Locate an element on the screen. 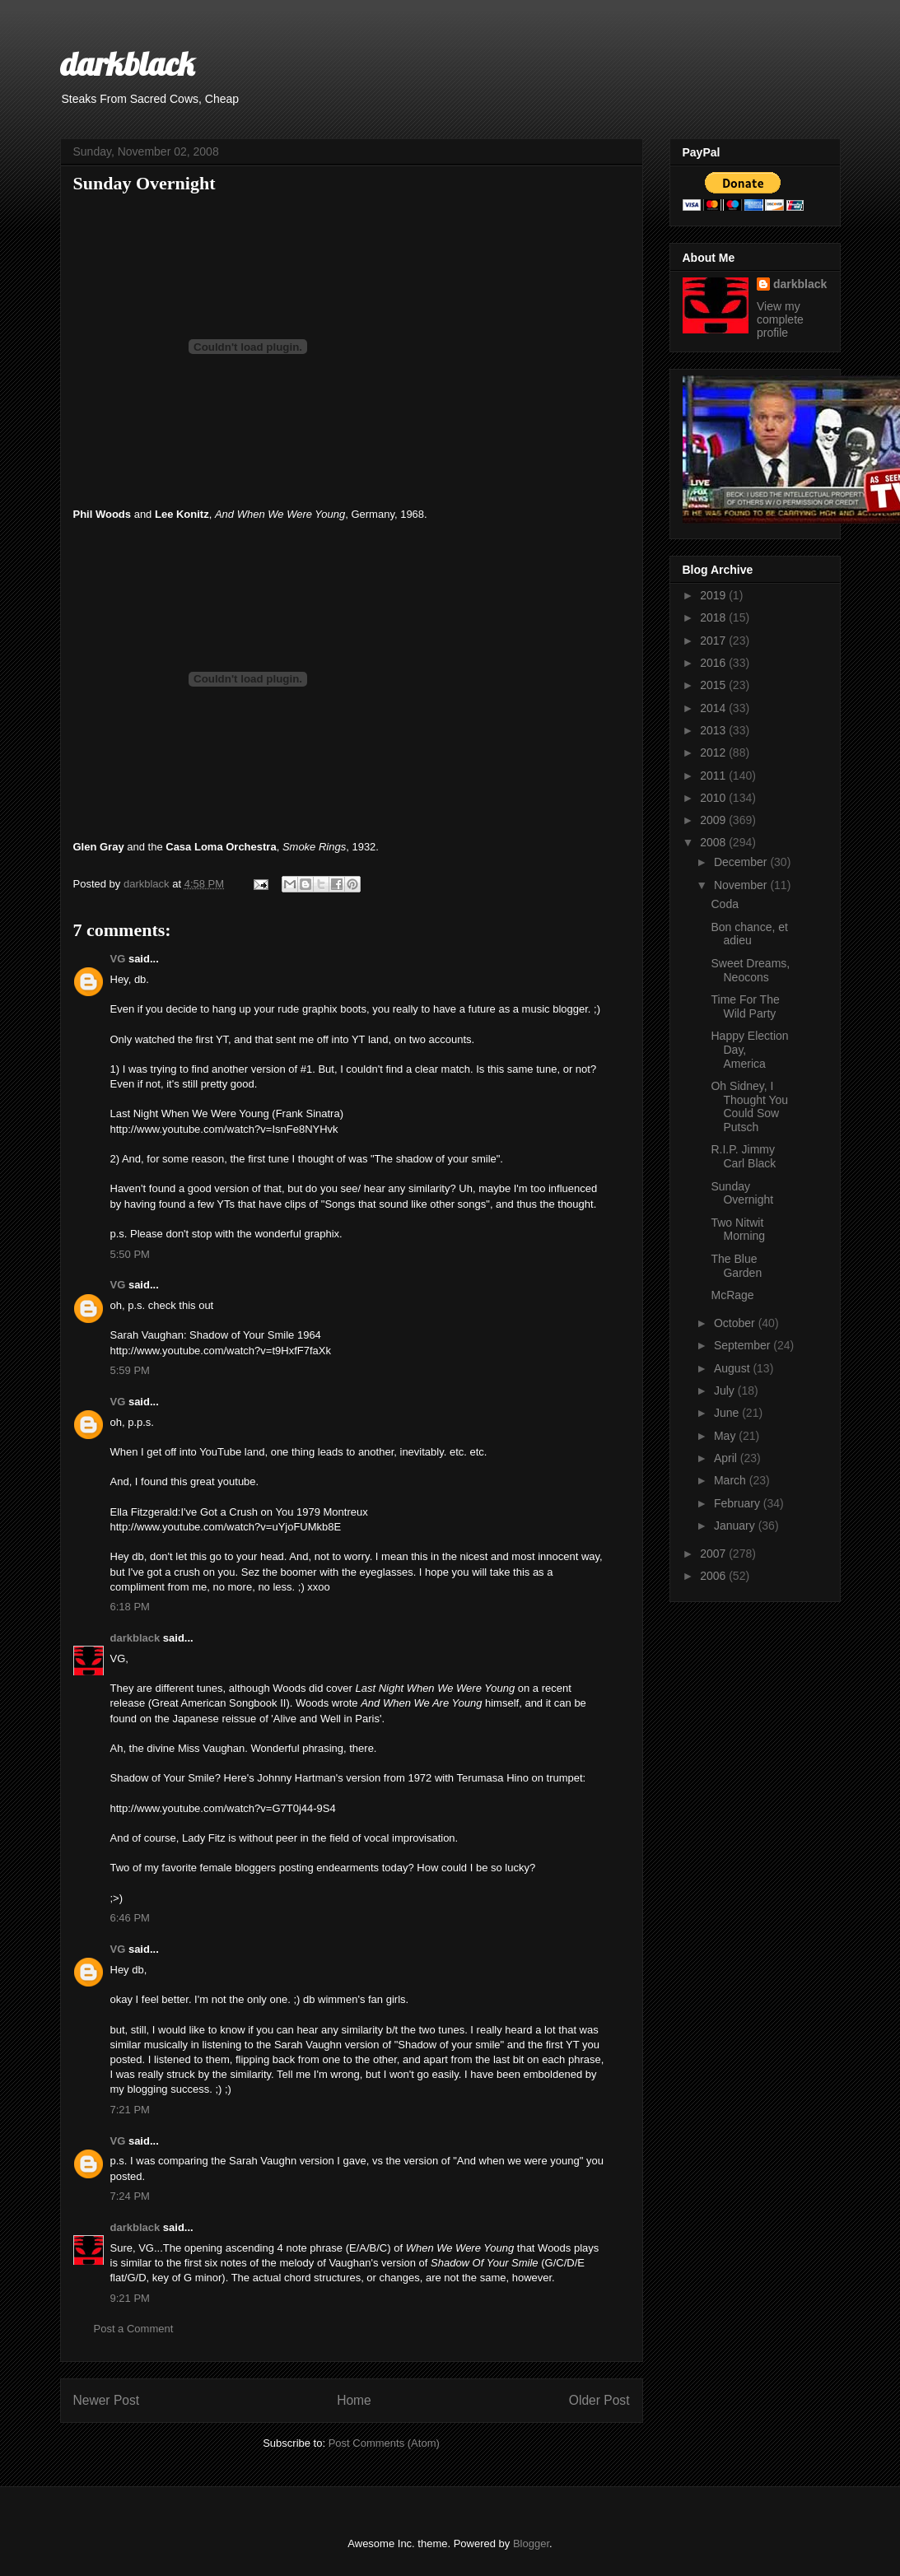 The height and width of the screenshot is (2576, 900). McRage is located at coordinates (732, 1295).